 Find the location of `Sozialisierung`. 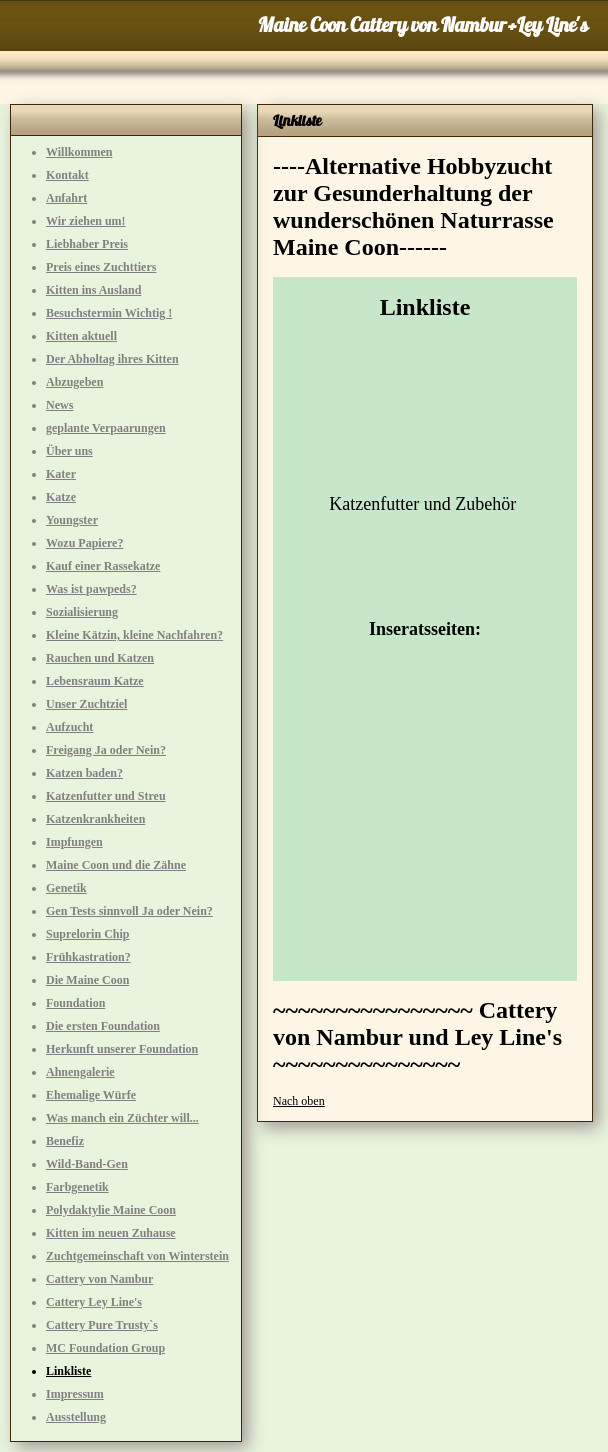

Sozialisierung is located at coordinates (82, 612).